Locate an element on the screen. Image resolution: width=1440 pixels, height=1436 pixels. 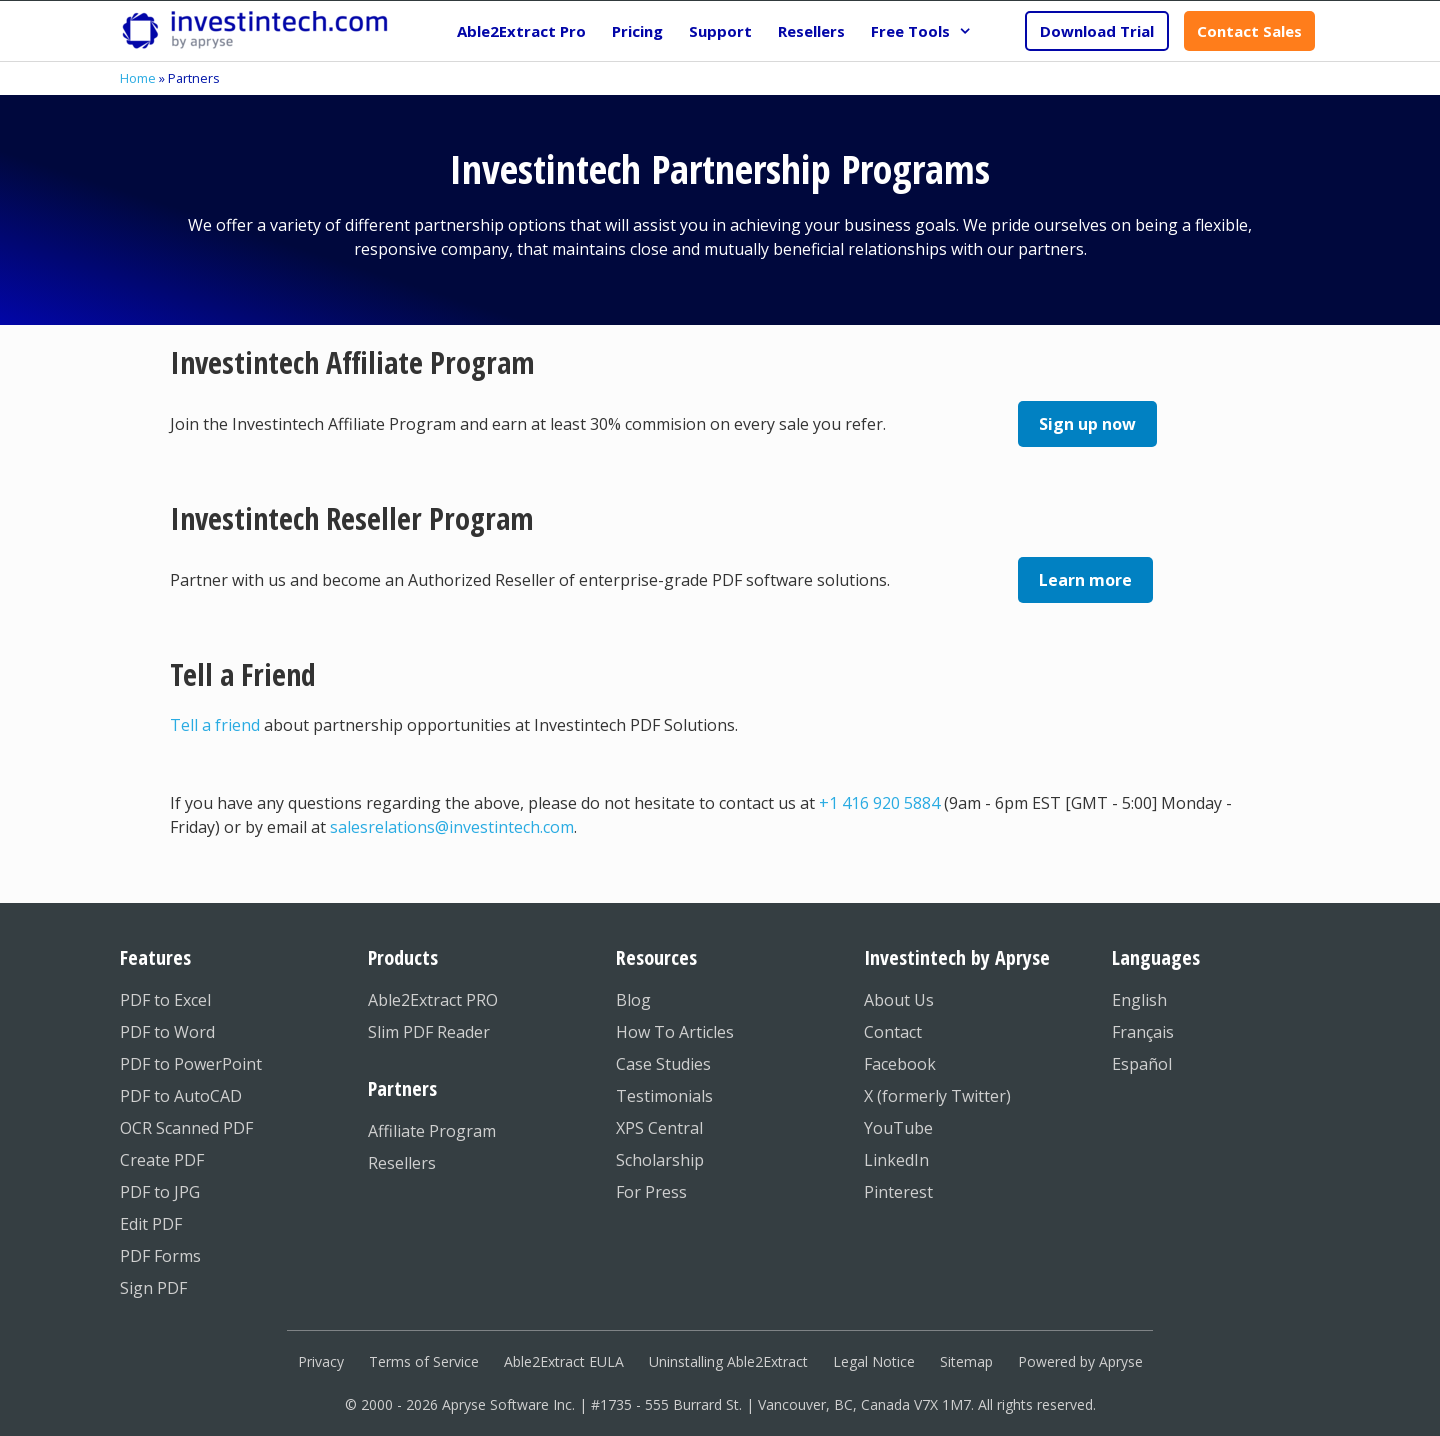
Able2Extract EULA is located at coordinates (564, 1361).